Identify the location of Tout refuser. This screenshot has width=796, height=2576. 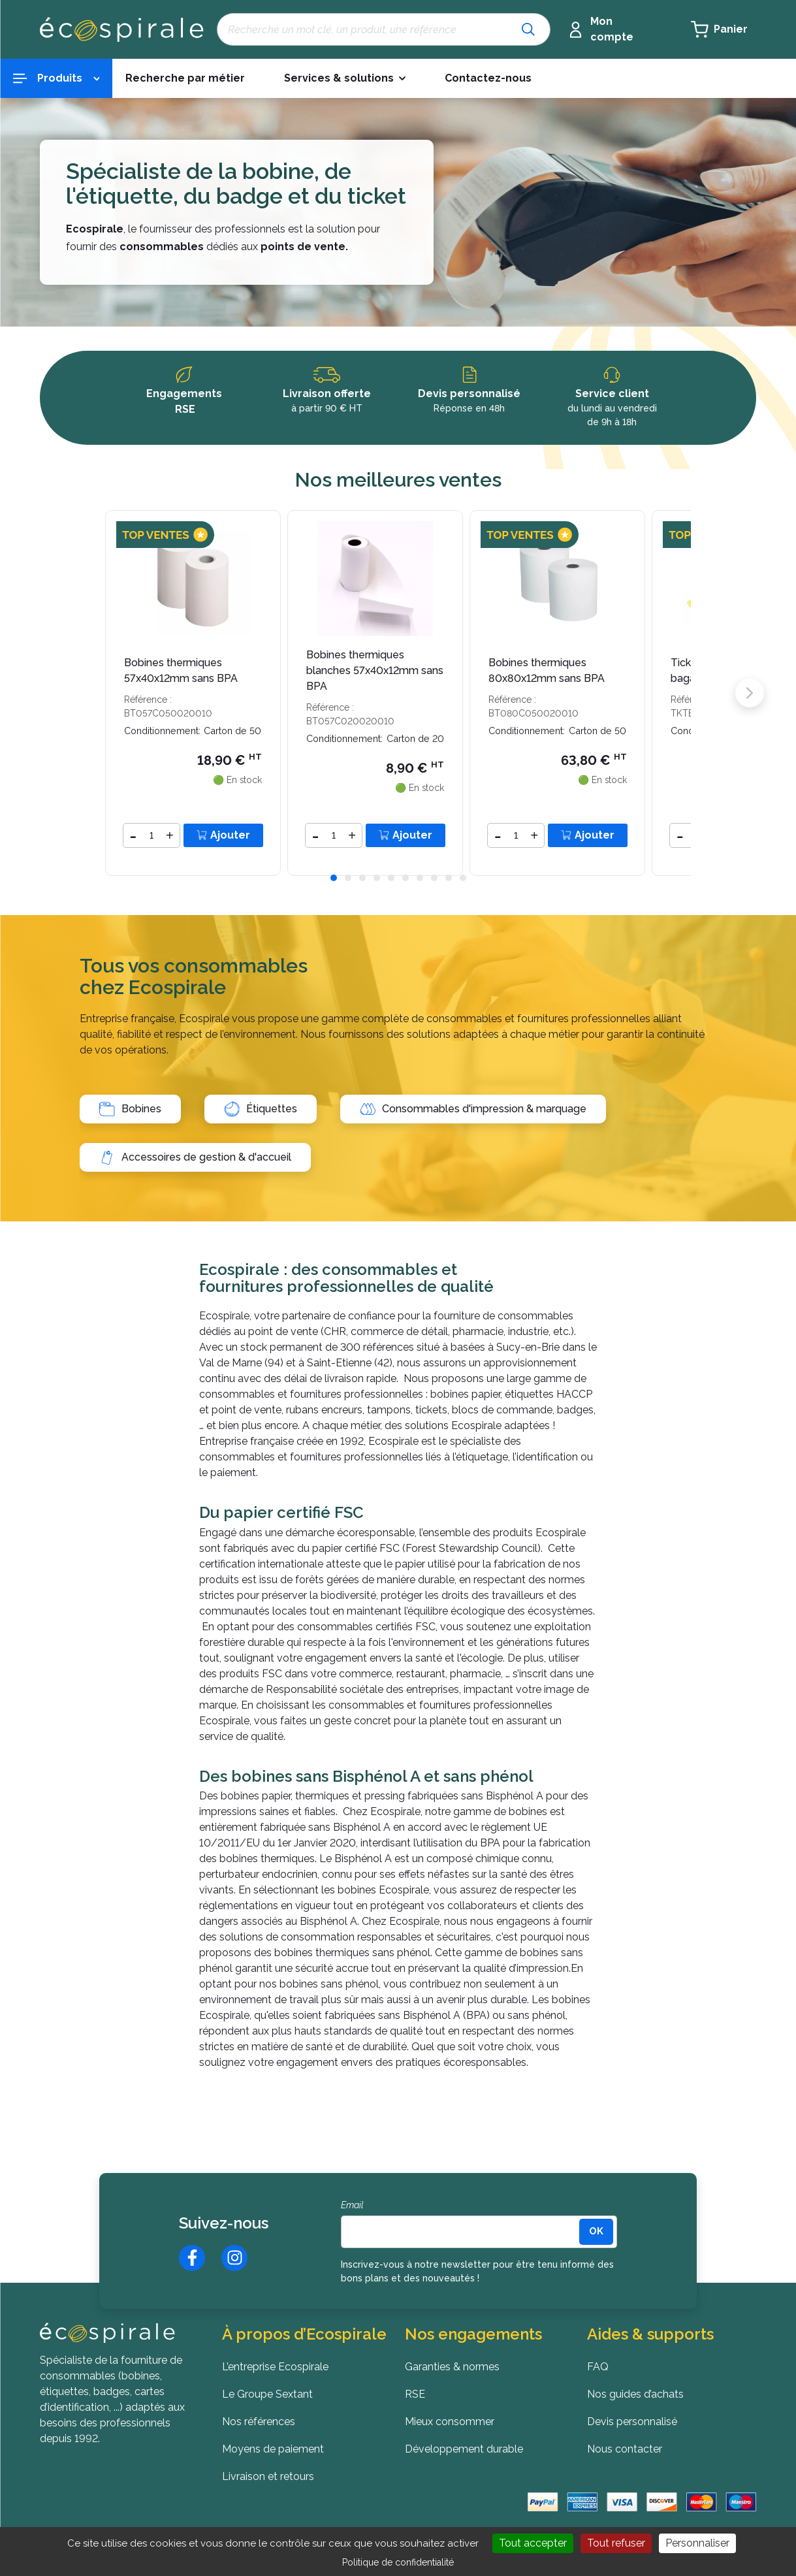
(616, 2543).